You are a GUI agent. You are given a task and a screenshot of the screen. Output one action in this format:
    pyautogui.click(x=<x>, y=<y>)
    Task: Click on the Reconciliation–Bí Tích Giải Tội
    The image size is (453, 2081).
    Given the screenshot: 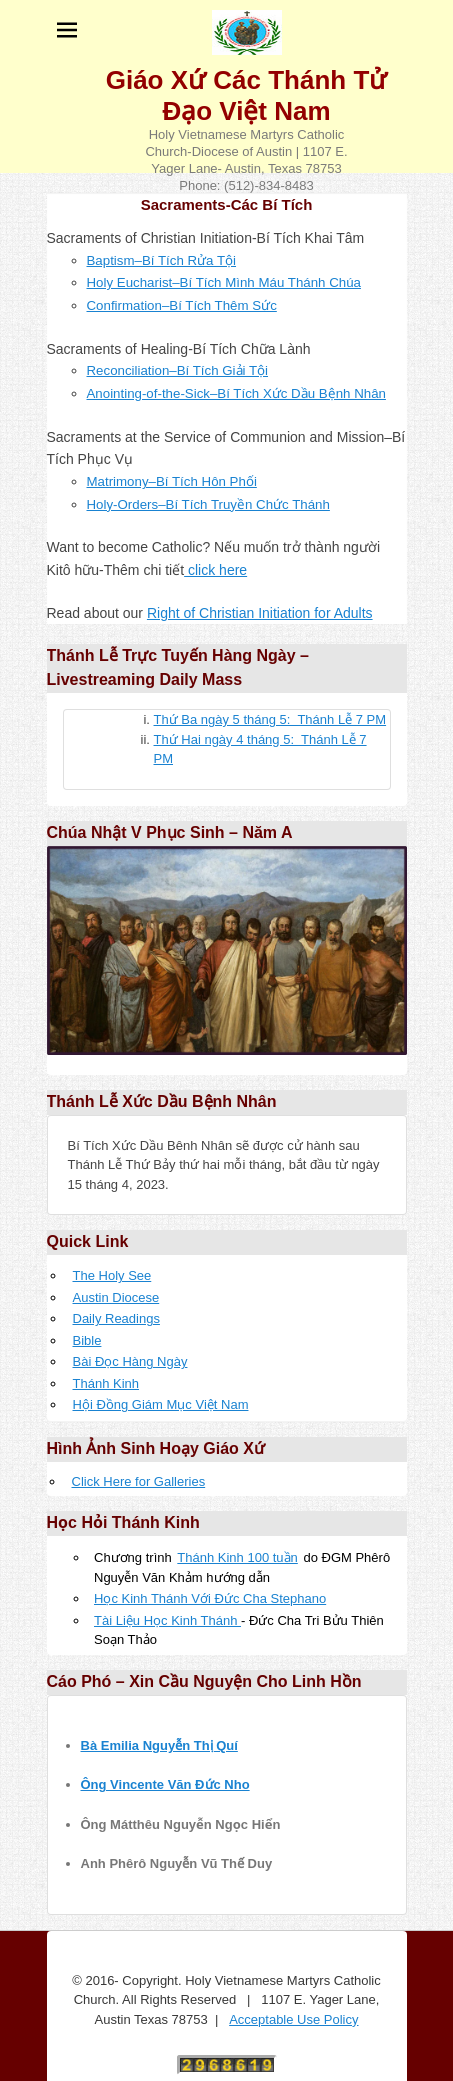 What is the action you would take?
    pyautogui.click(x=178, y=370)
    